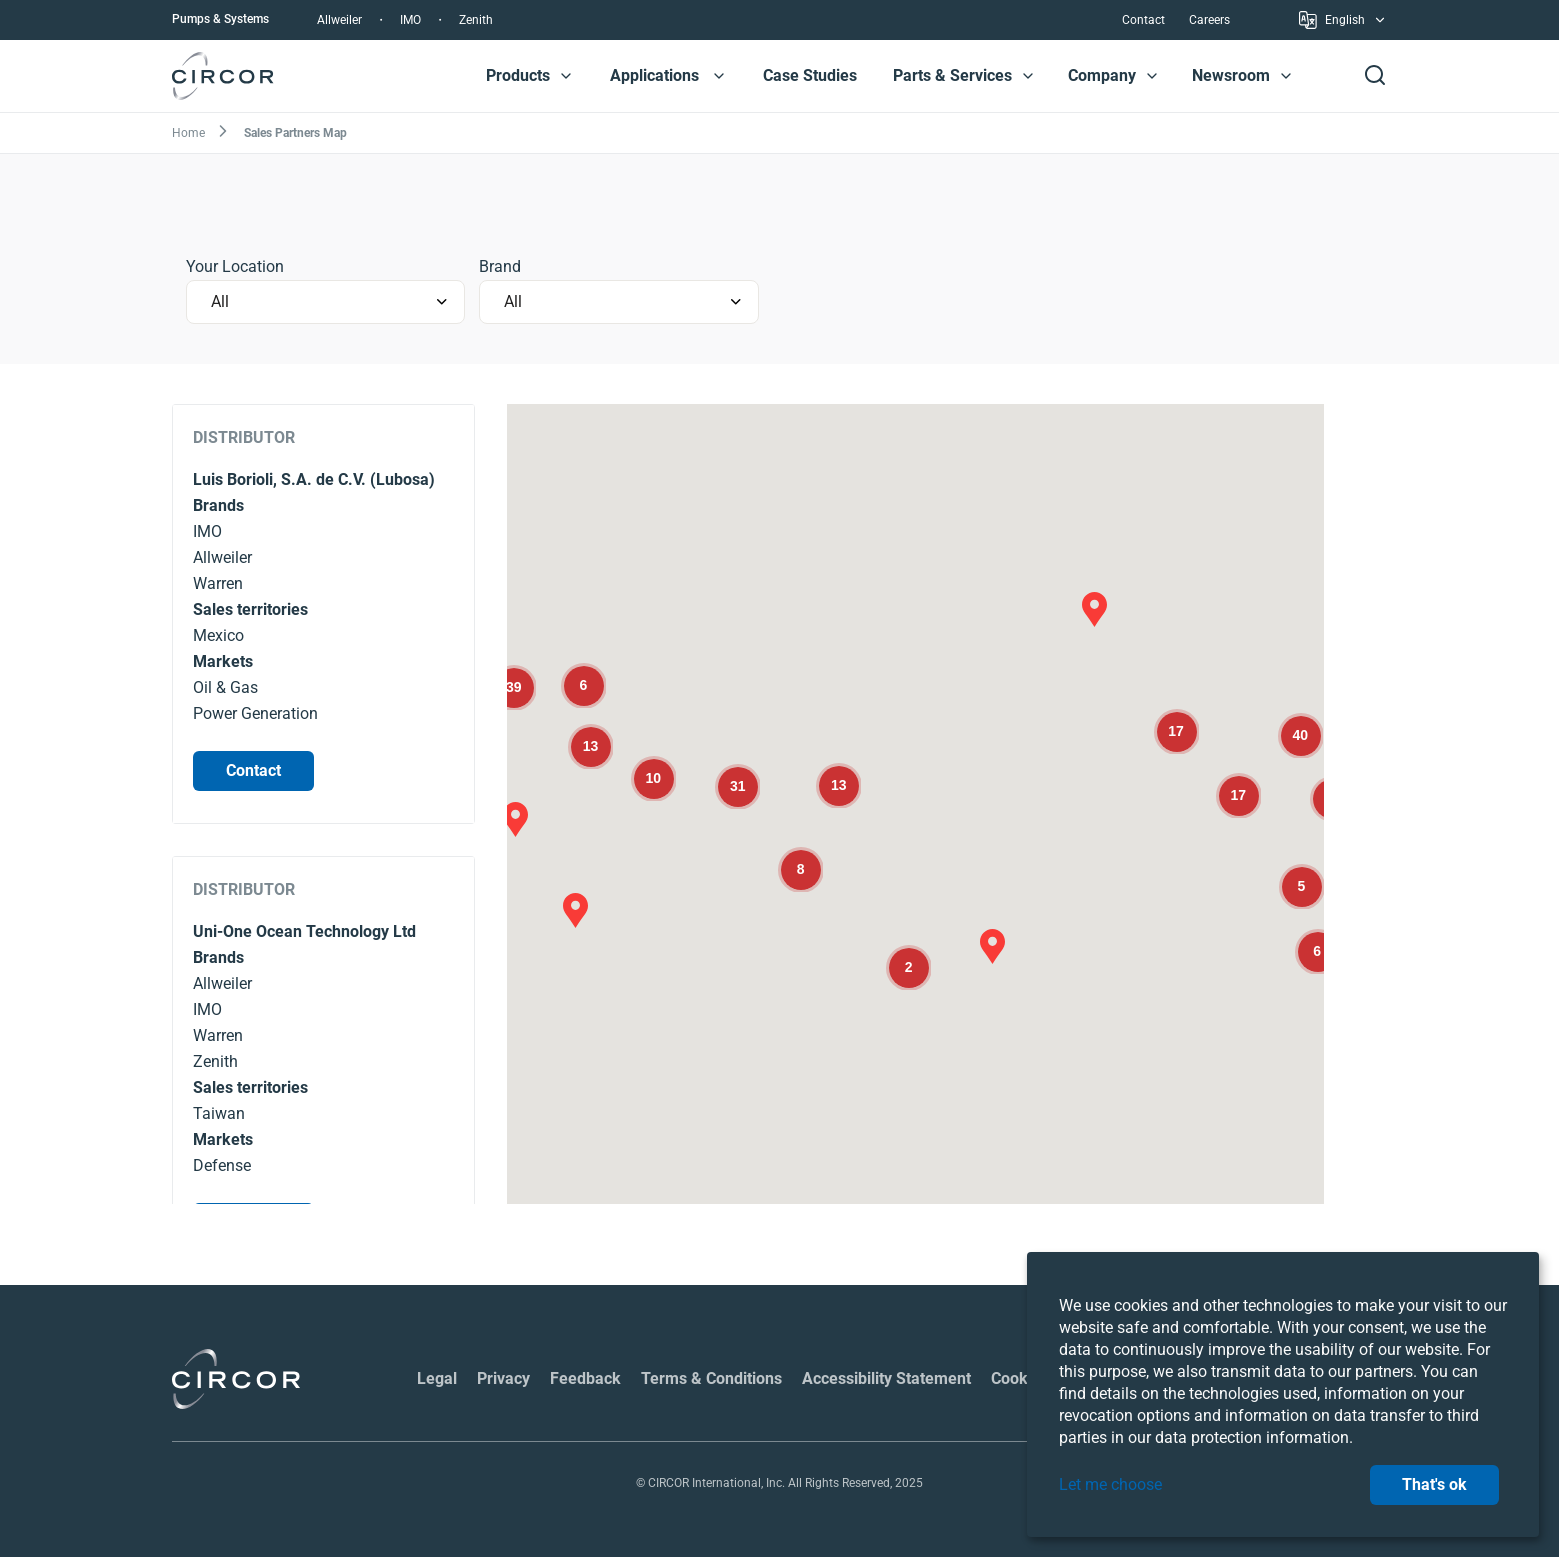  I want to click on Case Studies, so click(810, 75).